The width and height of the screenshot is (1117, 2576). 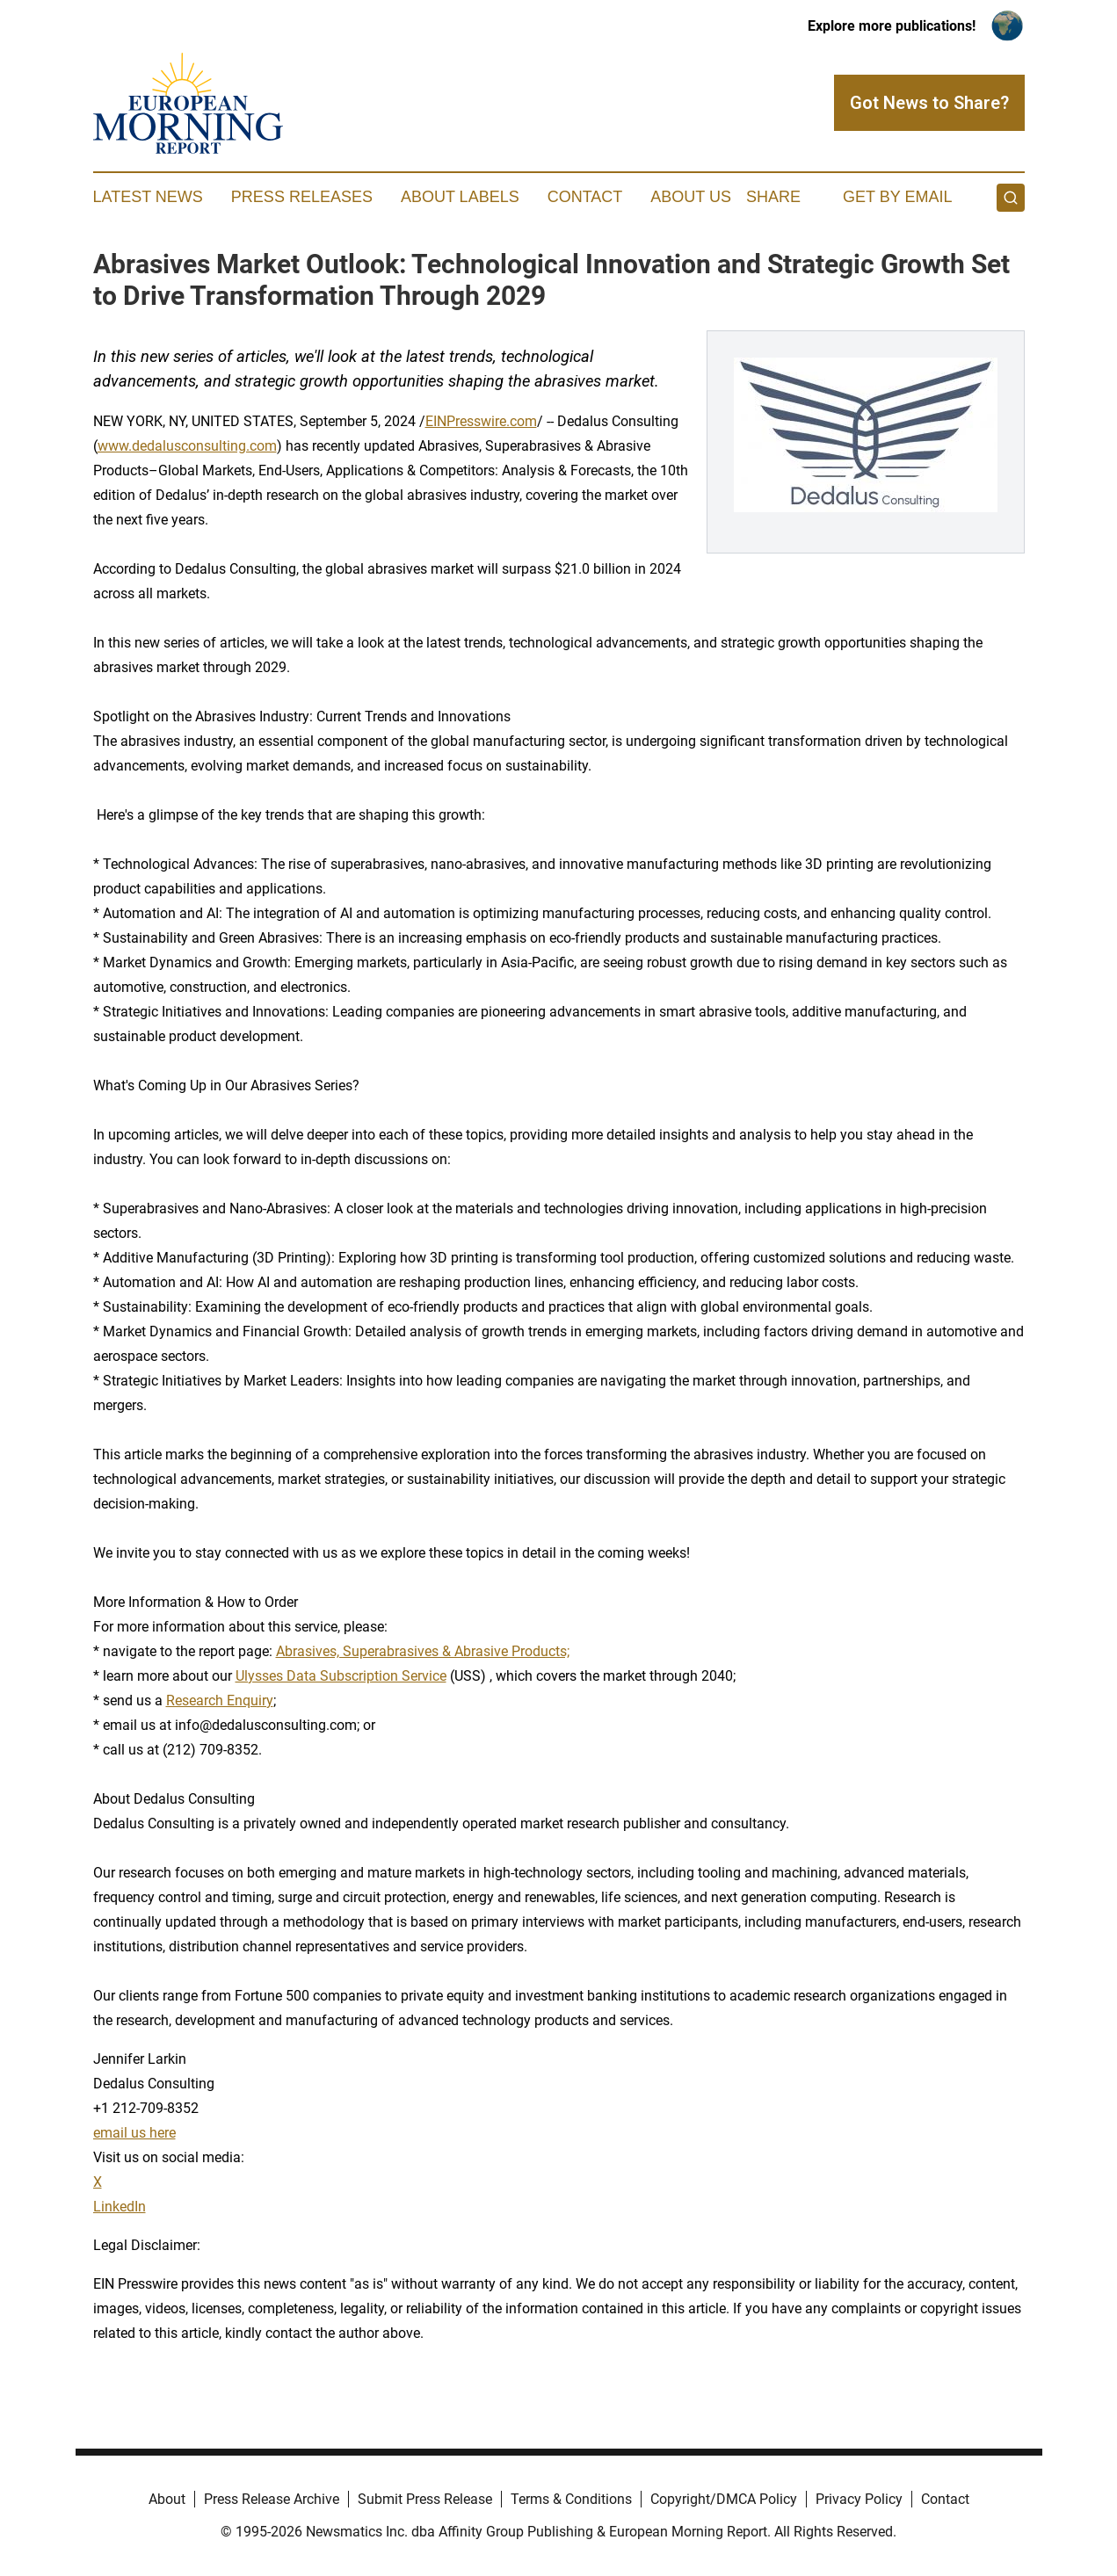 I want to click on LinkedIn, so click(x=119, y=2206).